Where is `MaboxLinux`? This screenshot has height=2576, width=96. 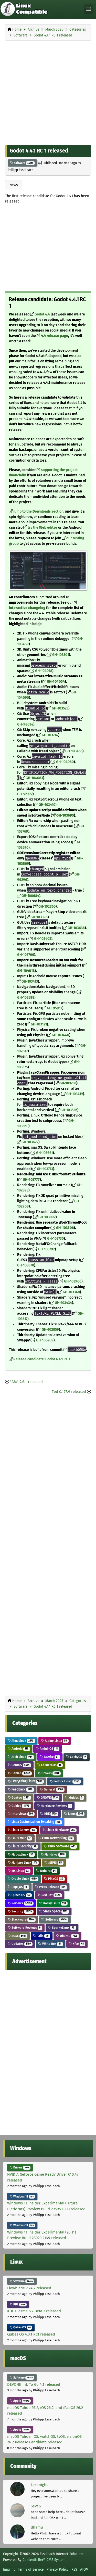
MaboxLinux is located at coordinates (21, 1854).